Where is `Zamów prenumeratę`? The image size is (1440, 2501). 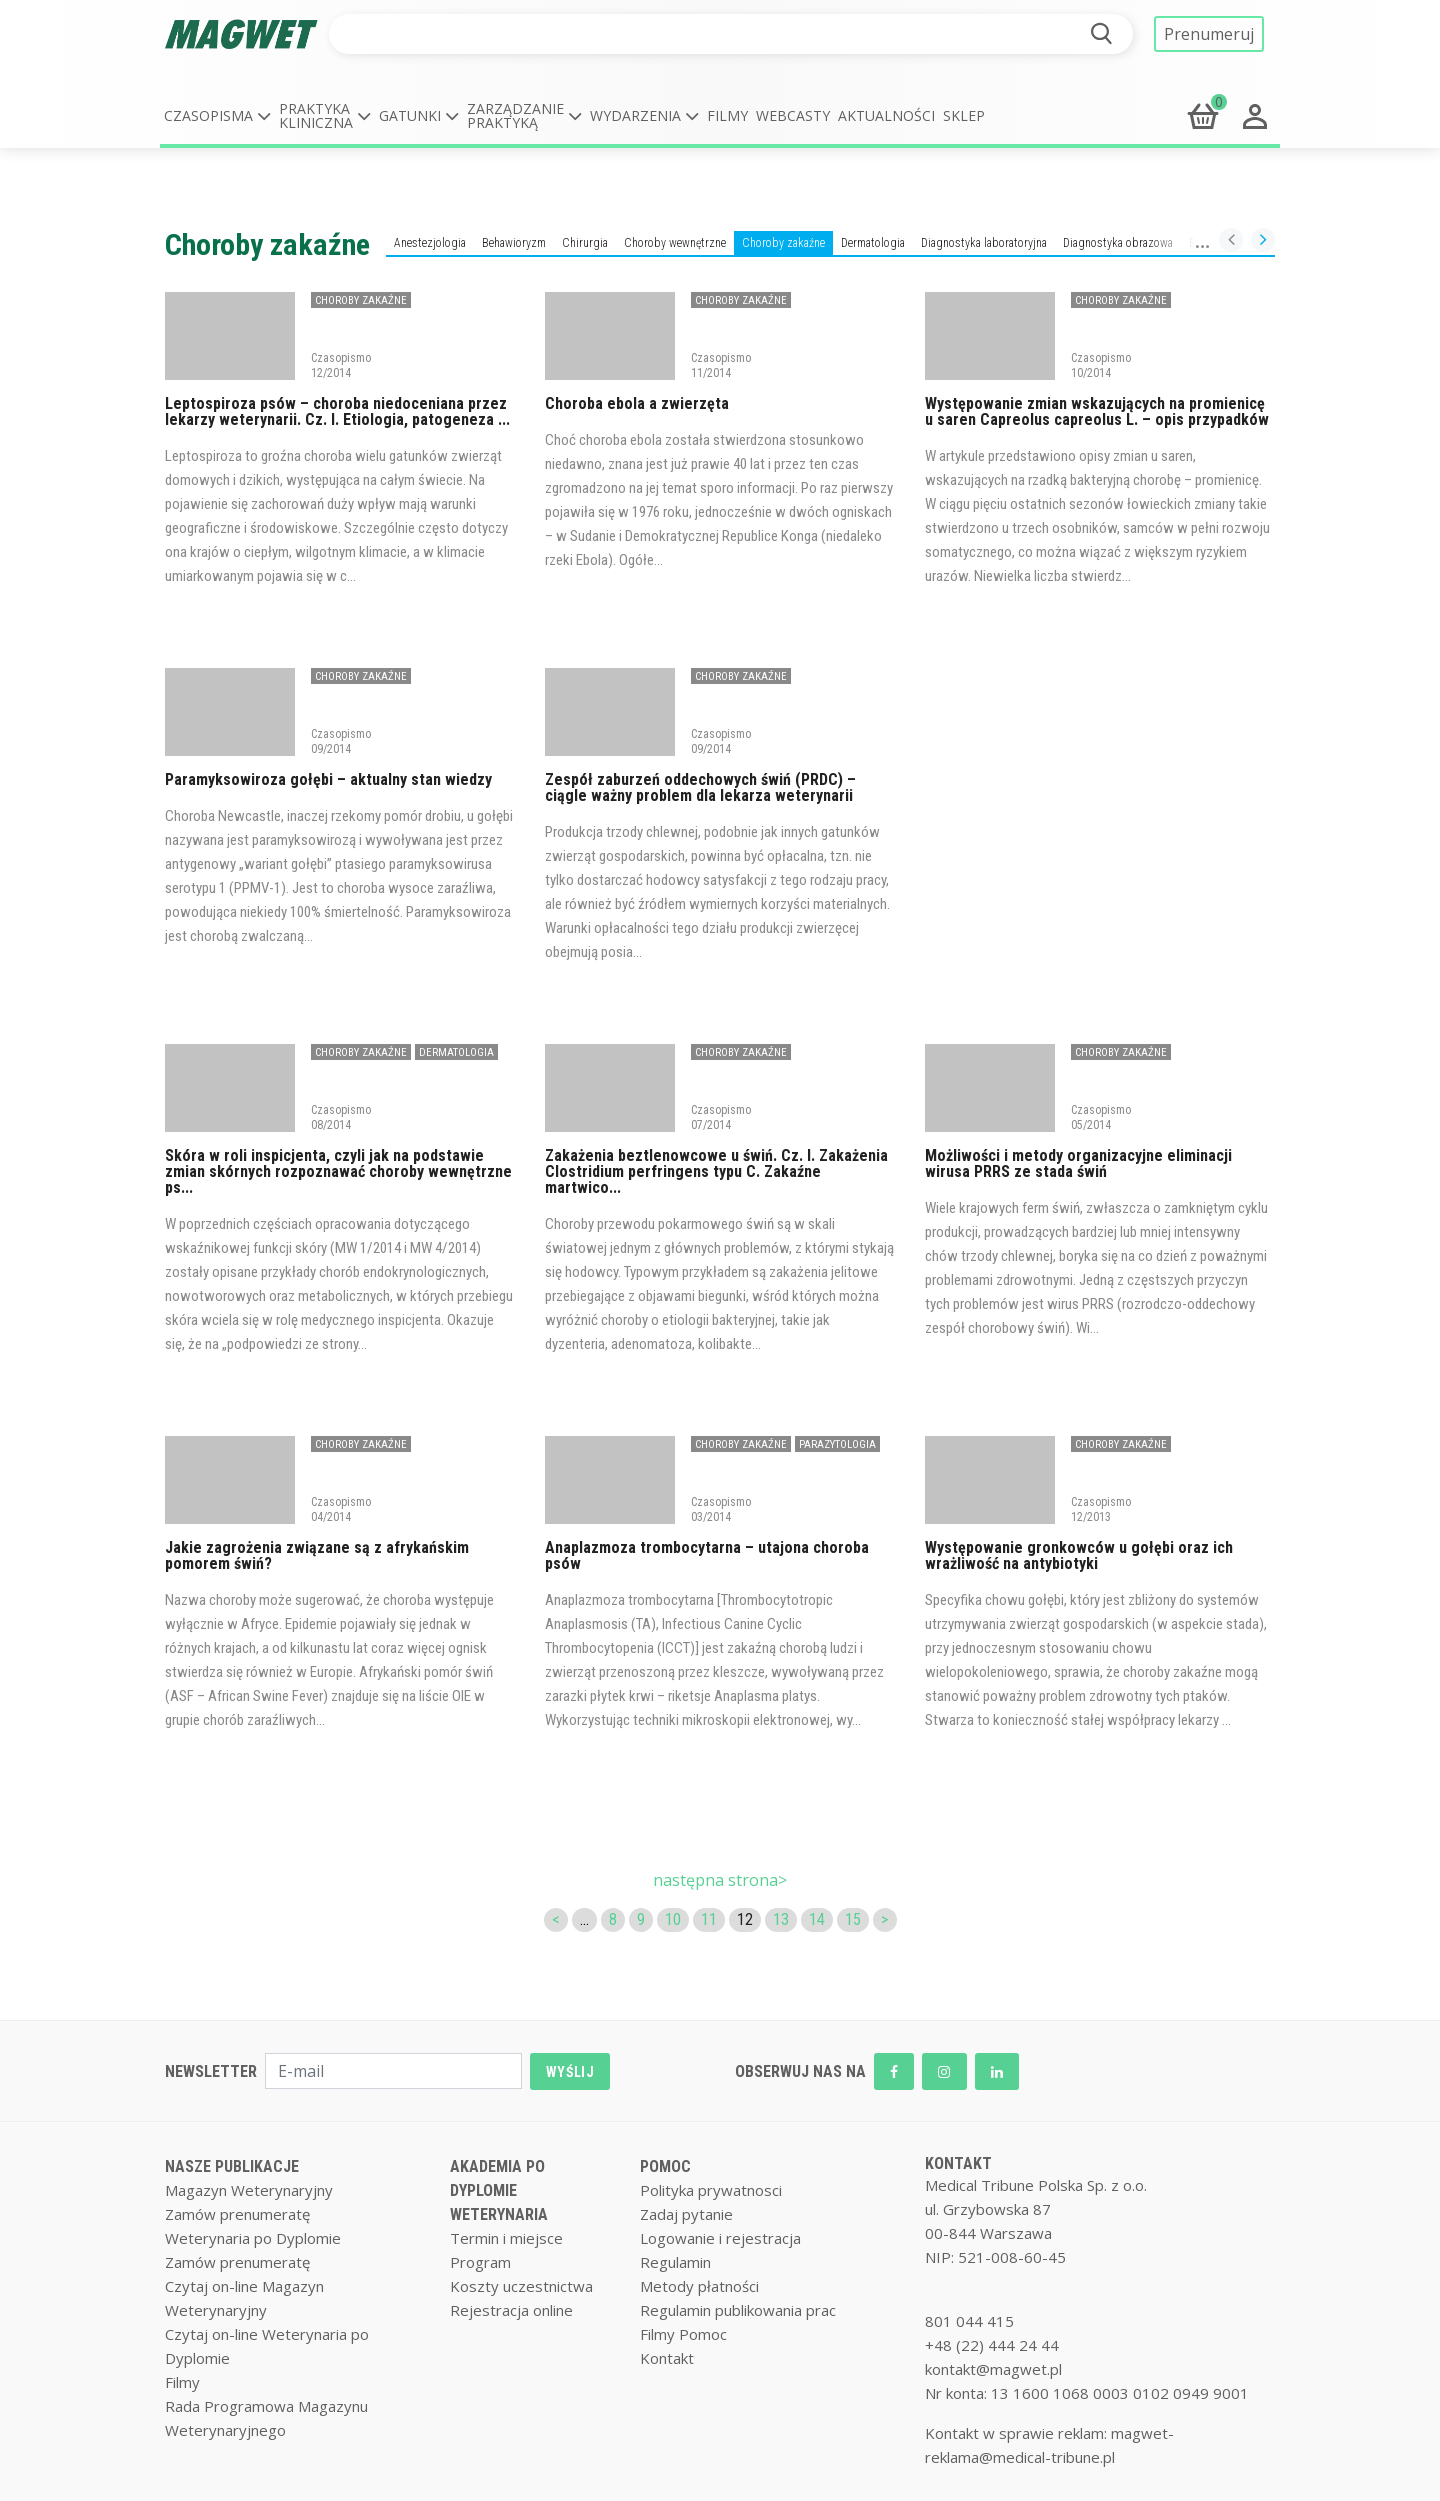 Zamów prenumeratę is located at coordinates (237, 2214).